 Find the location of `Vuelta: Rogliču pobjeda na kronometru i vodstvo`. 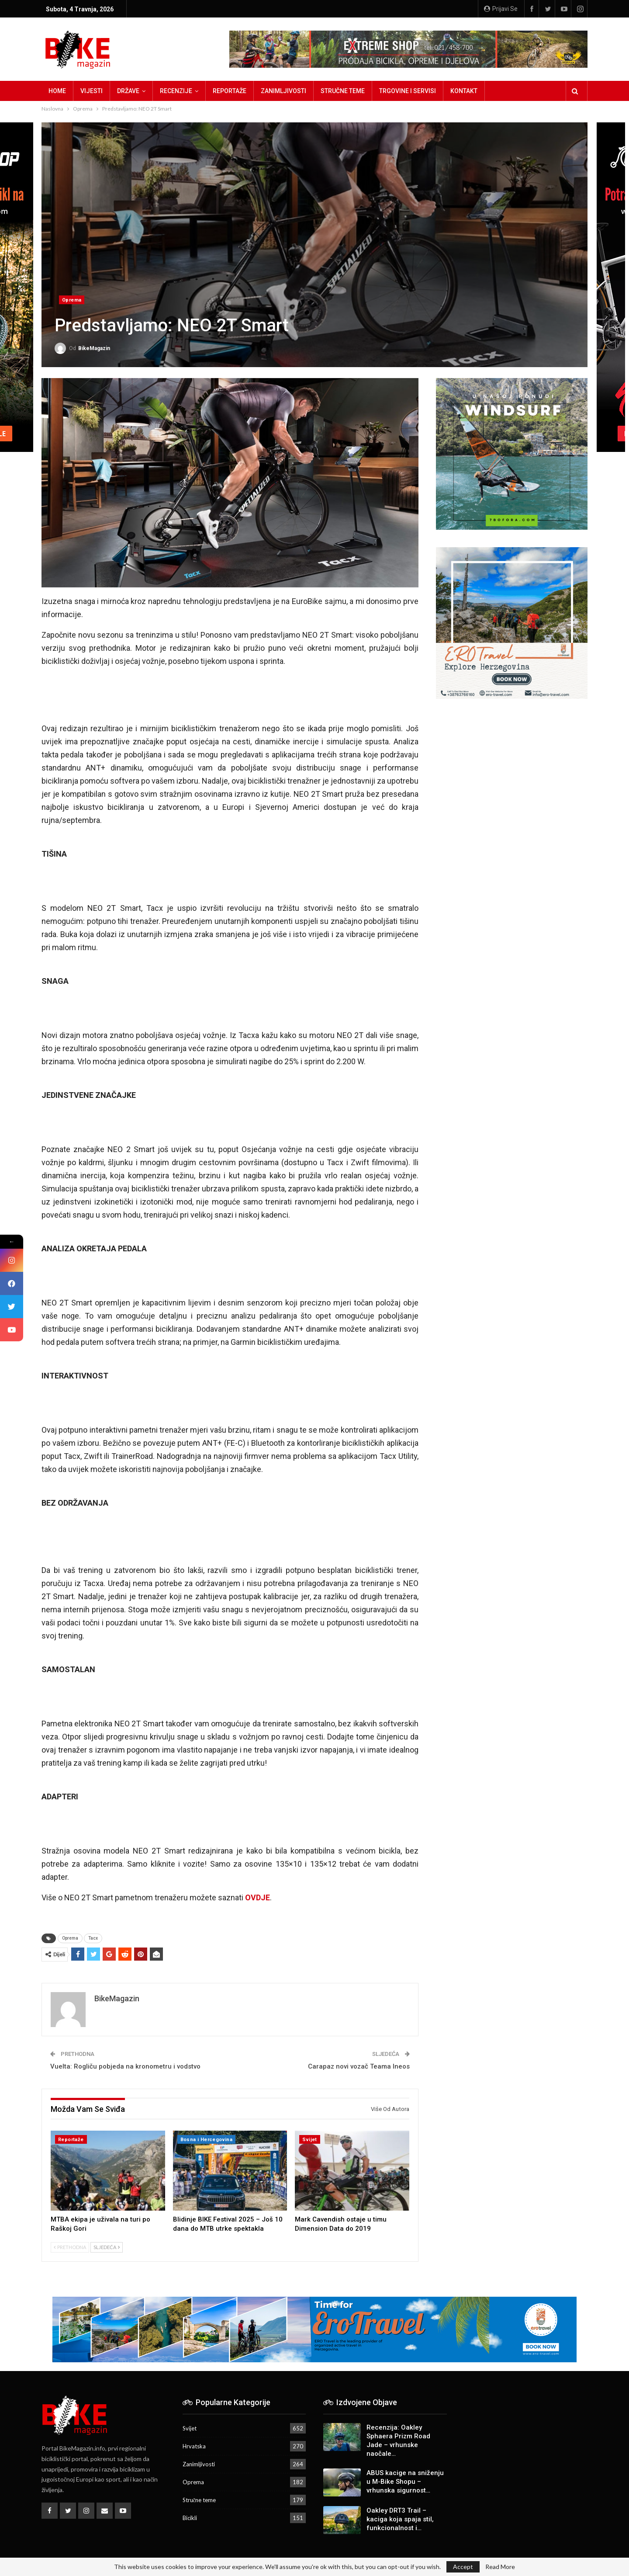

Vuelta: Rogliču pobjeda na kronometru i vodstvo is located at coordinates (125, 2066).